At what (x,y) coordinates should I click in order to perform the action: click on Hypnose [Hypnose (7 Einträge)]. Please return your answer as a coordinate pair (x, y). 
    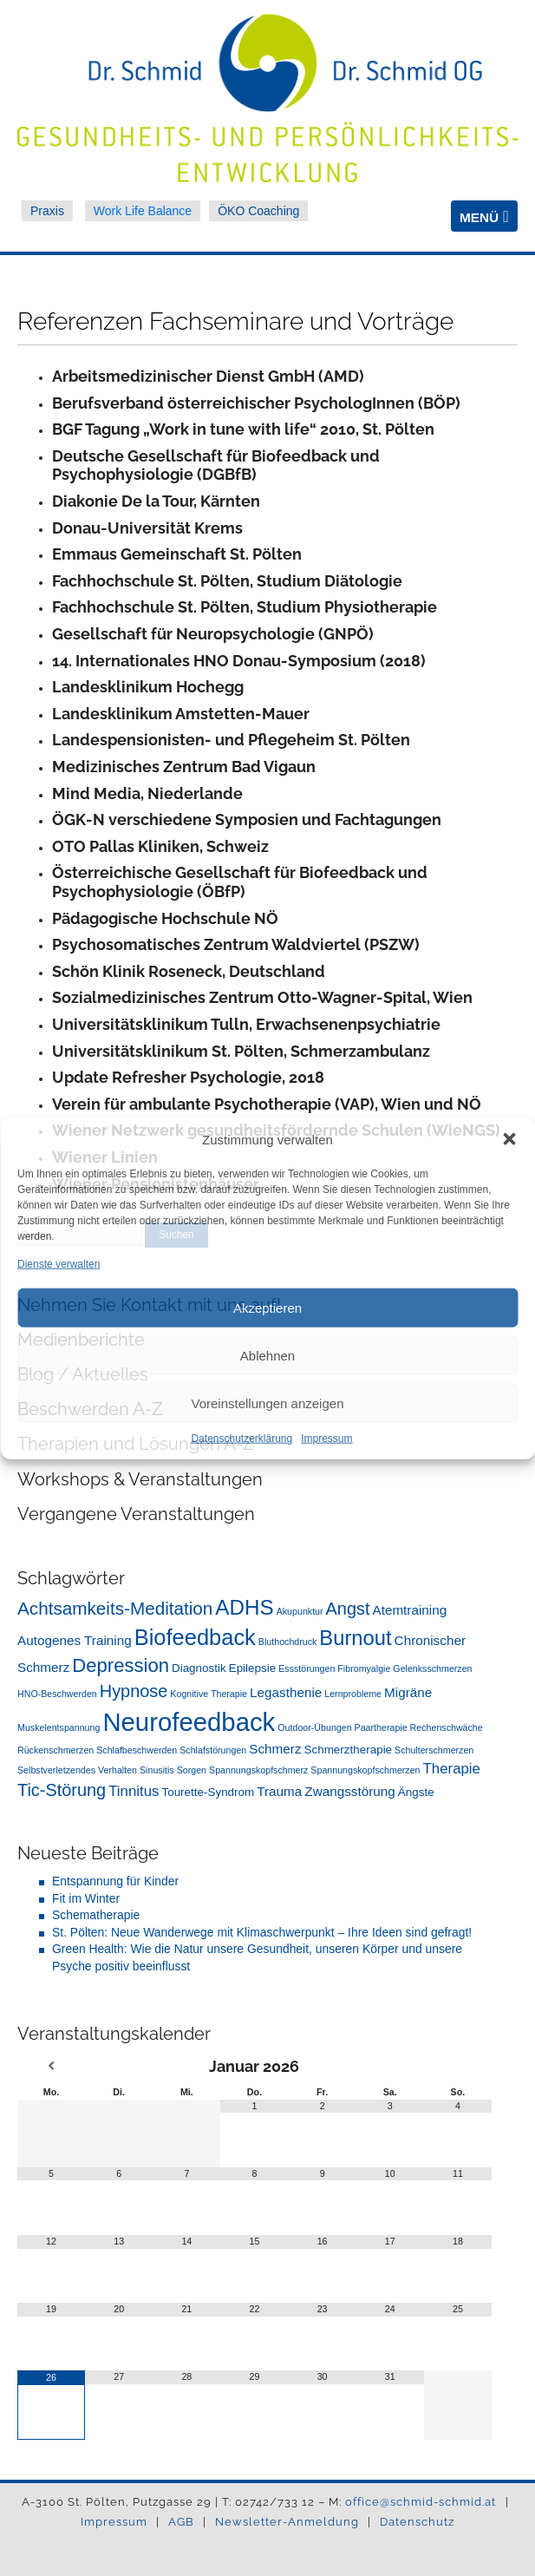
    Looking at the image, I should click on (134, 1691).